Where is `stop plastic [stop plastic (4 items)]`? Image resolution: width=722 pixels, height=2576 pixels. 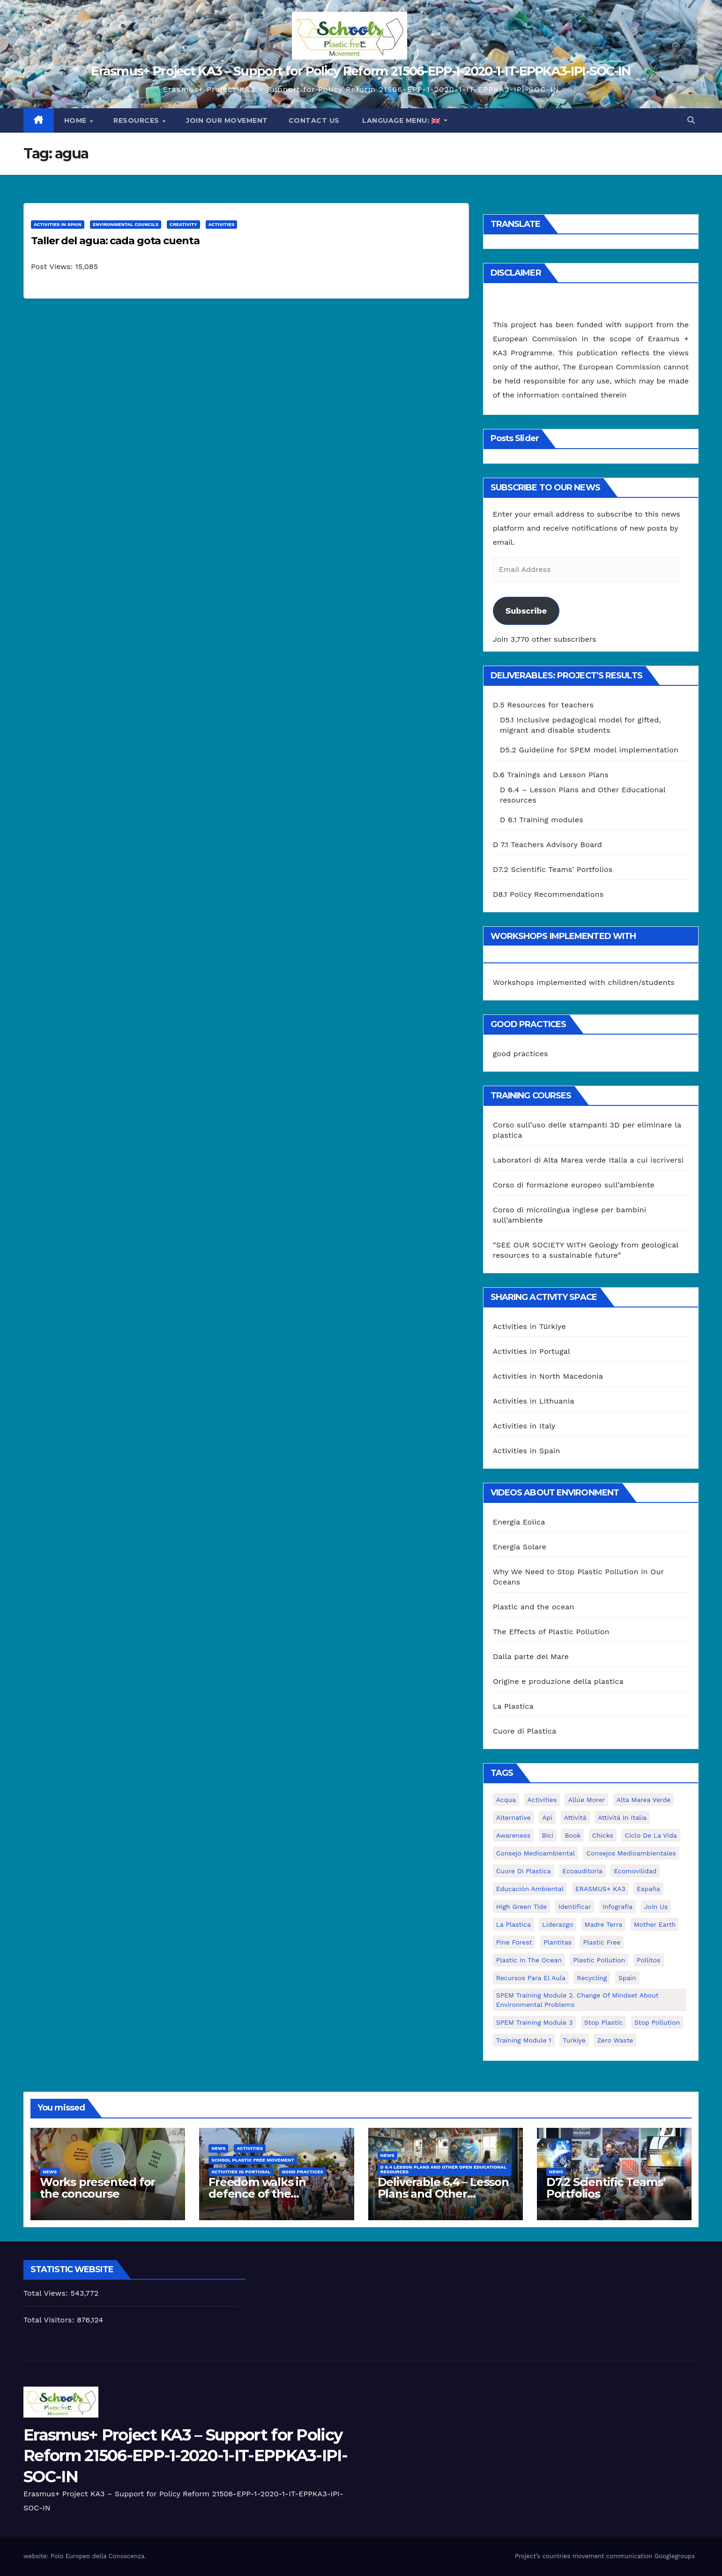
stop plastic [stop plastic (4 items)] is located at coordinates (603, 2022).